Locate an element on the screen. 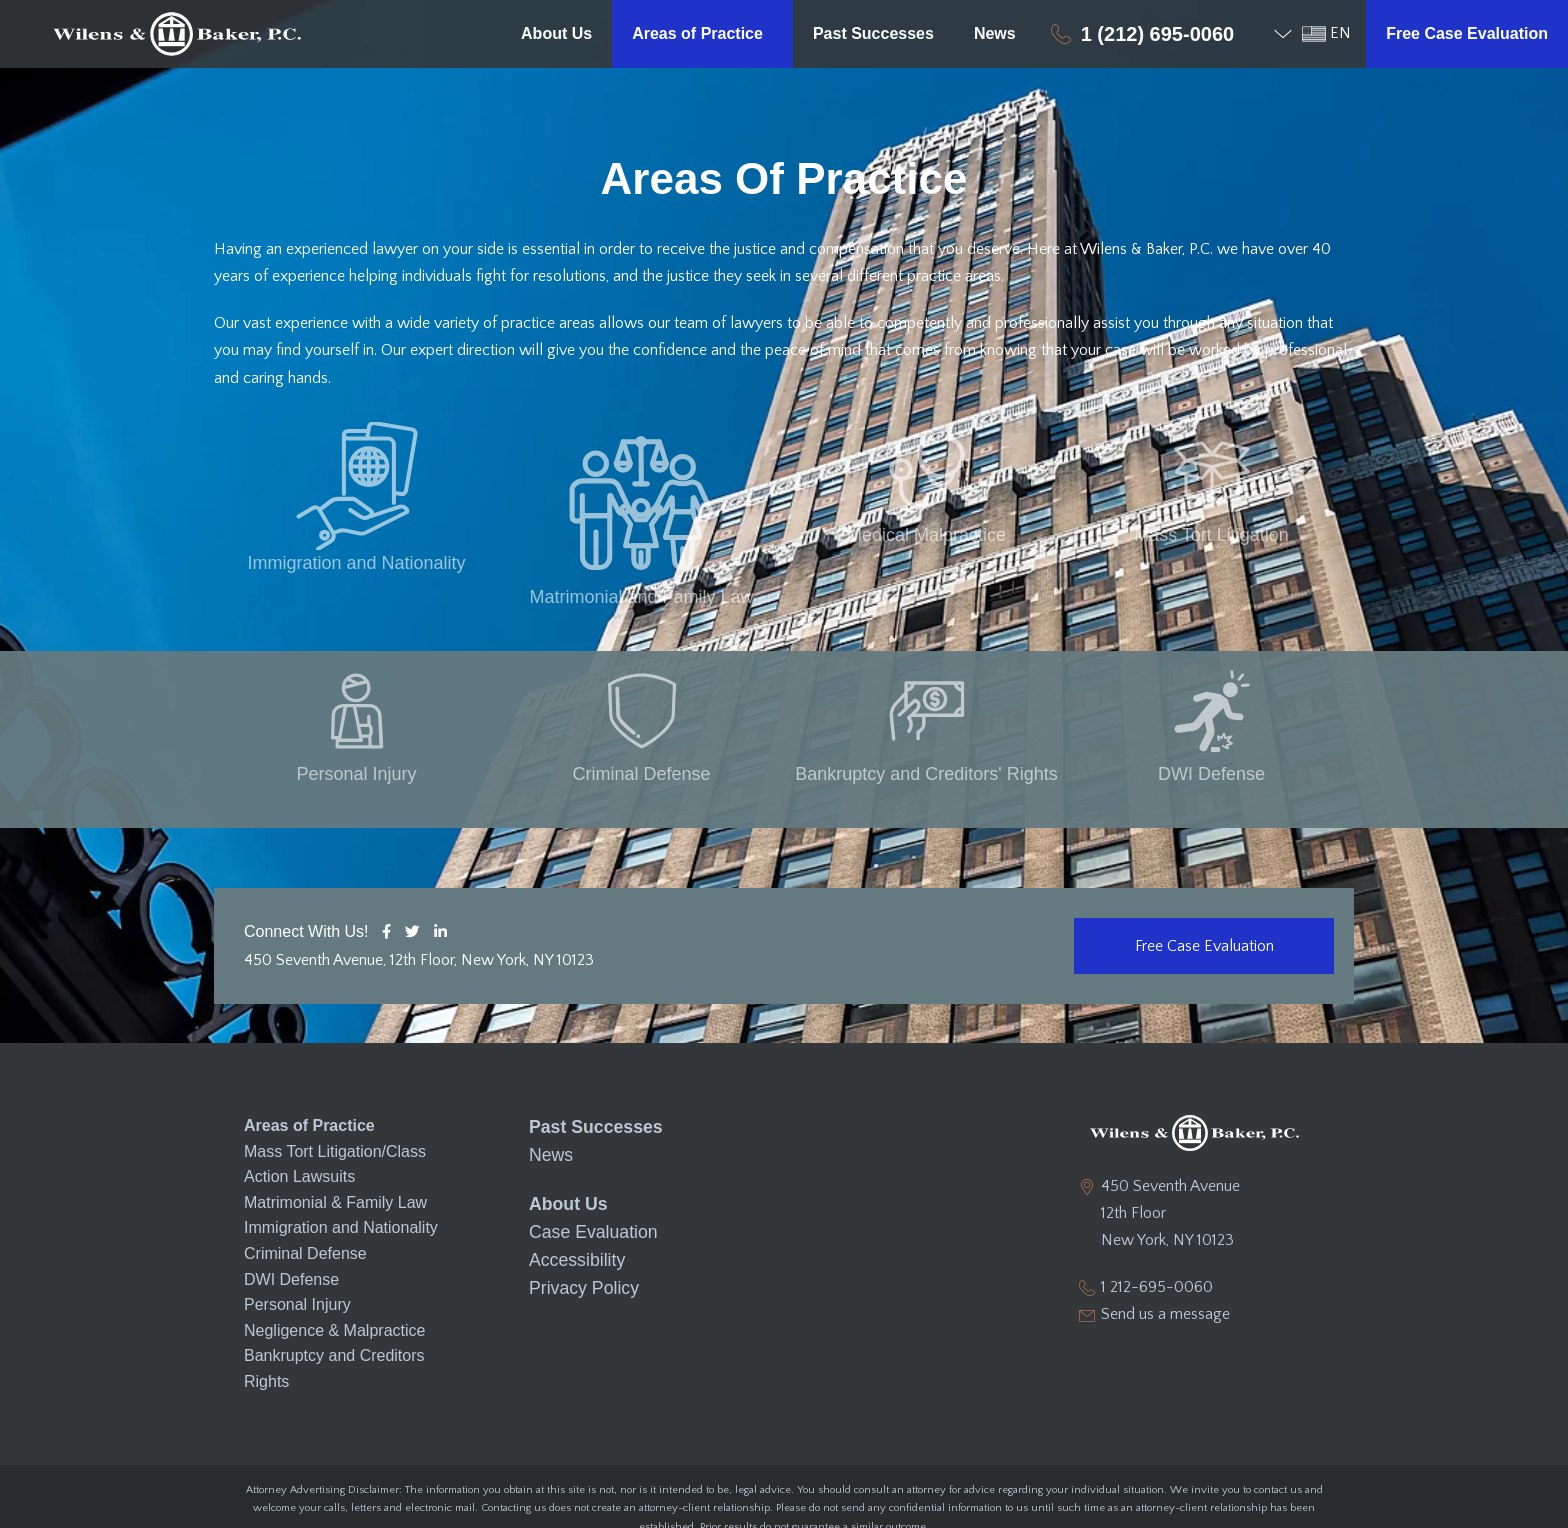 The image size is (1568, 1528). Privacy Policy is located at coordinates (579, 1212).